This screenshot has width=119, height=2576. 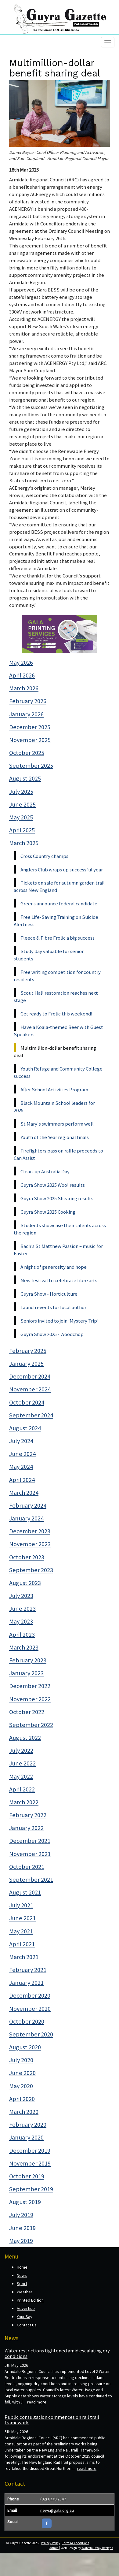 What do you see at coordinates (21, 2060) in the screenshot?
I see `July 2020` at bounding box center [21, 2060].